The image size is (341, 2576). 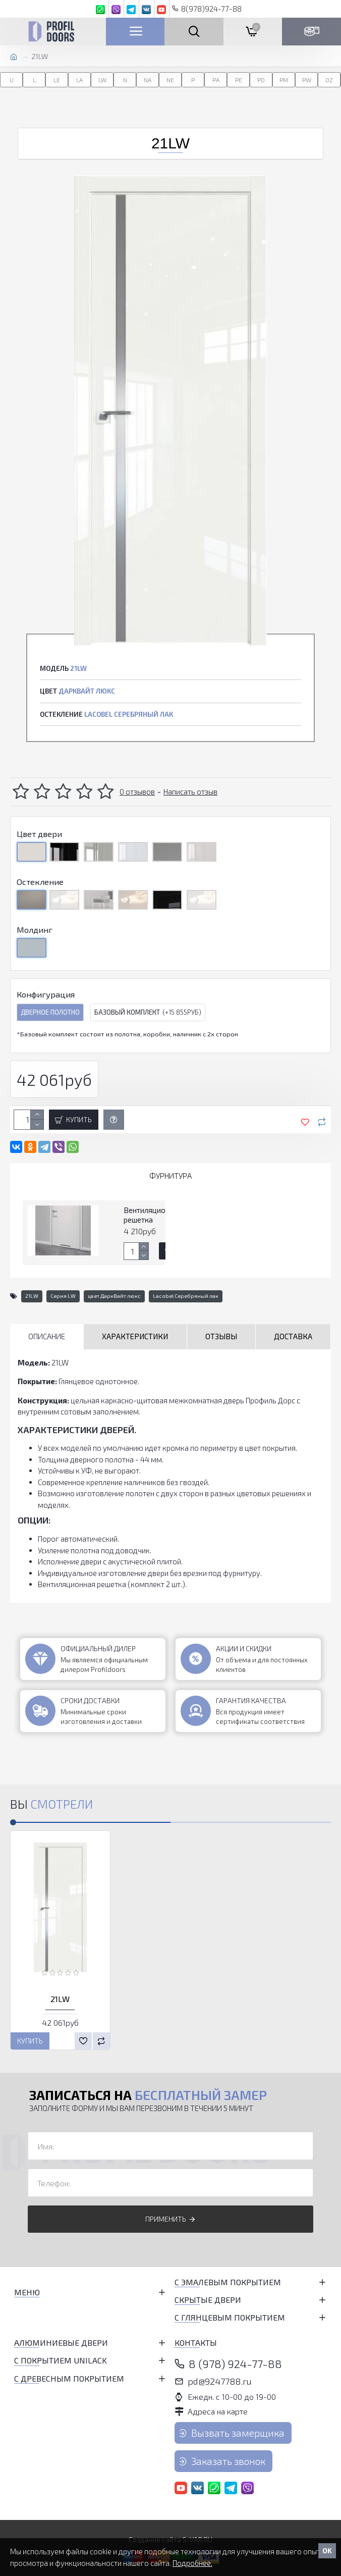 What do you see at coordinates (46, 994) in the screenshot?
I see `Конфигурация` at bounding box center [46, 994].